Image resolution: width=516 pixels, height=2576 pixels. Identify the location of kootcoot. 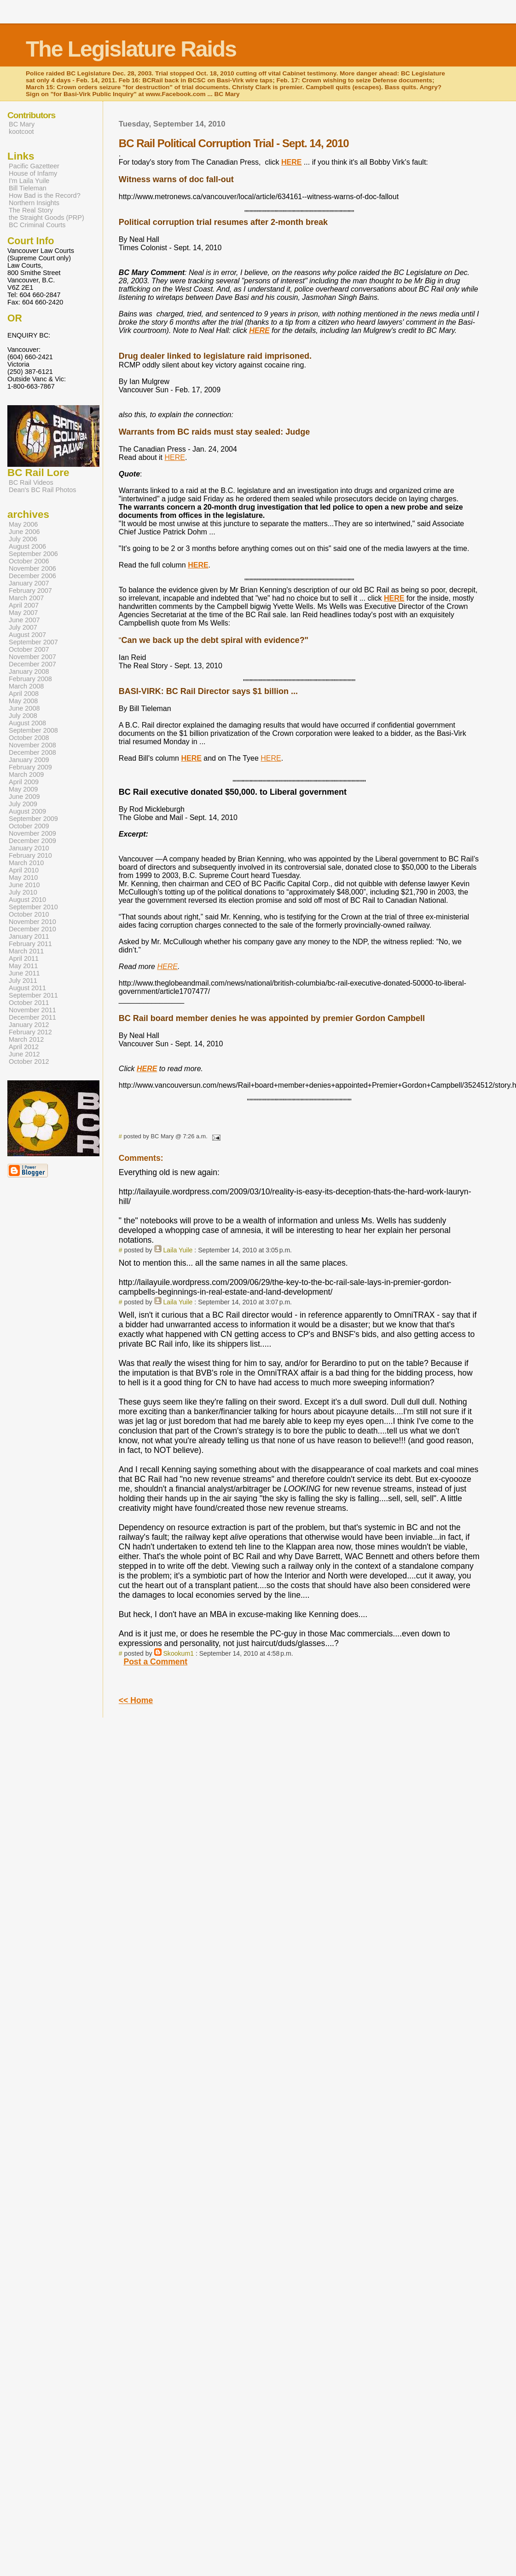
(21, 131).